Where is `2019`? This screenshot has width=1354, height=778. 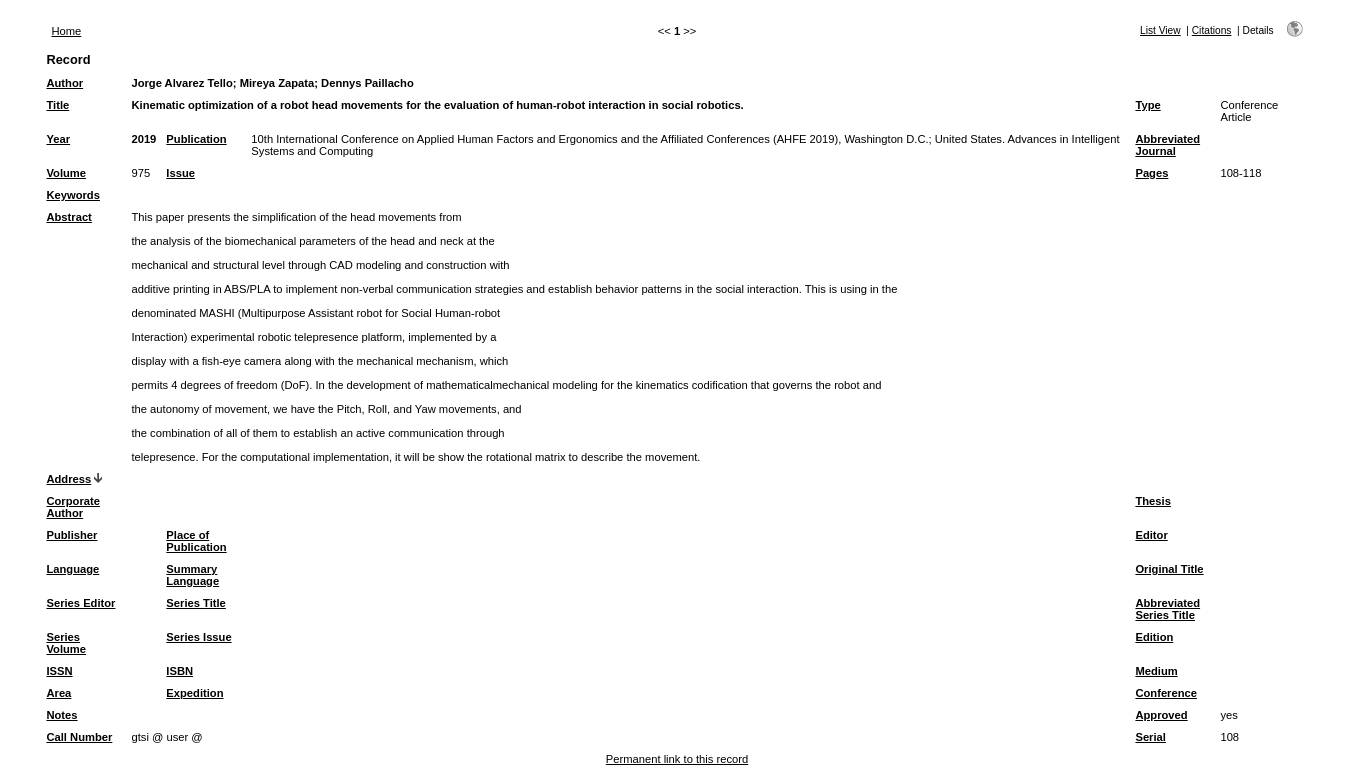
2019 is located at coordinates (143, 139).